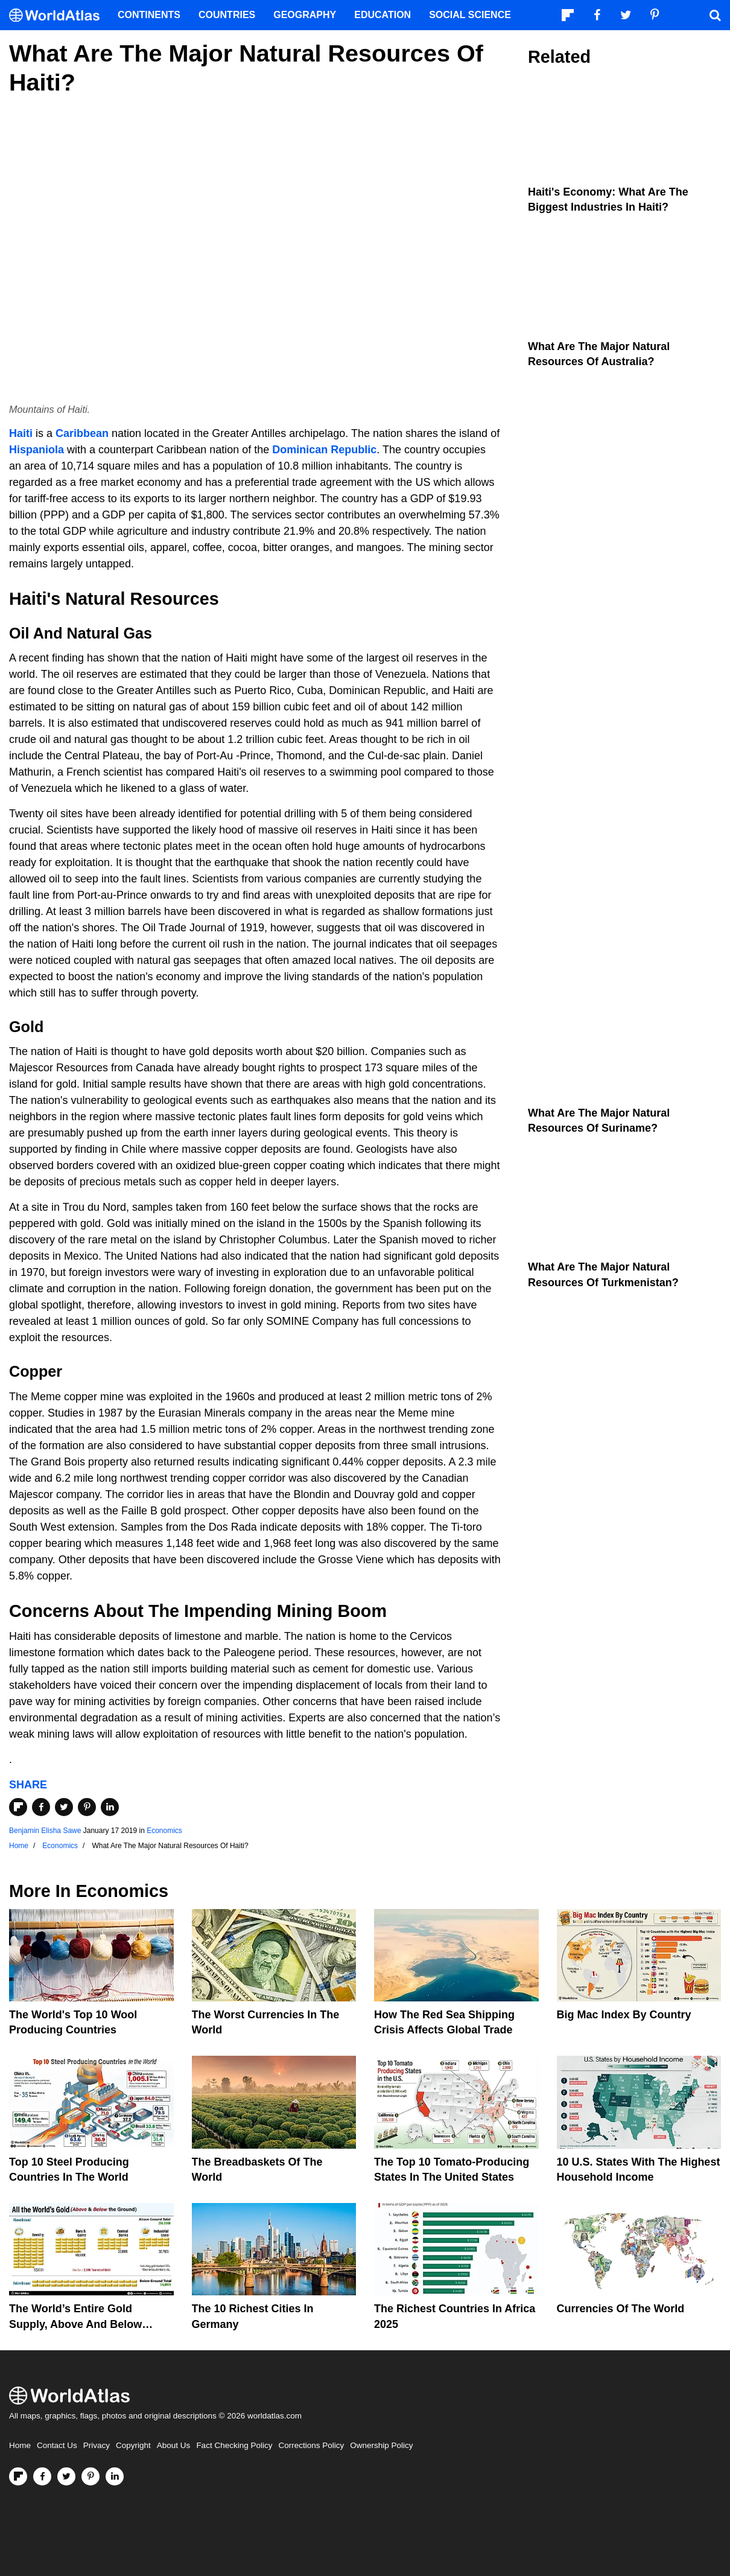 The width and height of the screenshot is (730, 2576). I want to click on Home, so click(20, 2445).